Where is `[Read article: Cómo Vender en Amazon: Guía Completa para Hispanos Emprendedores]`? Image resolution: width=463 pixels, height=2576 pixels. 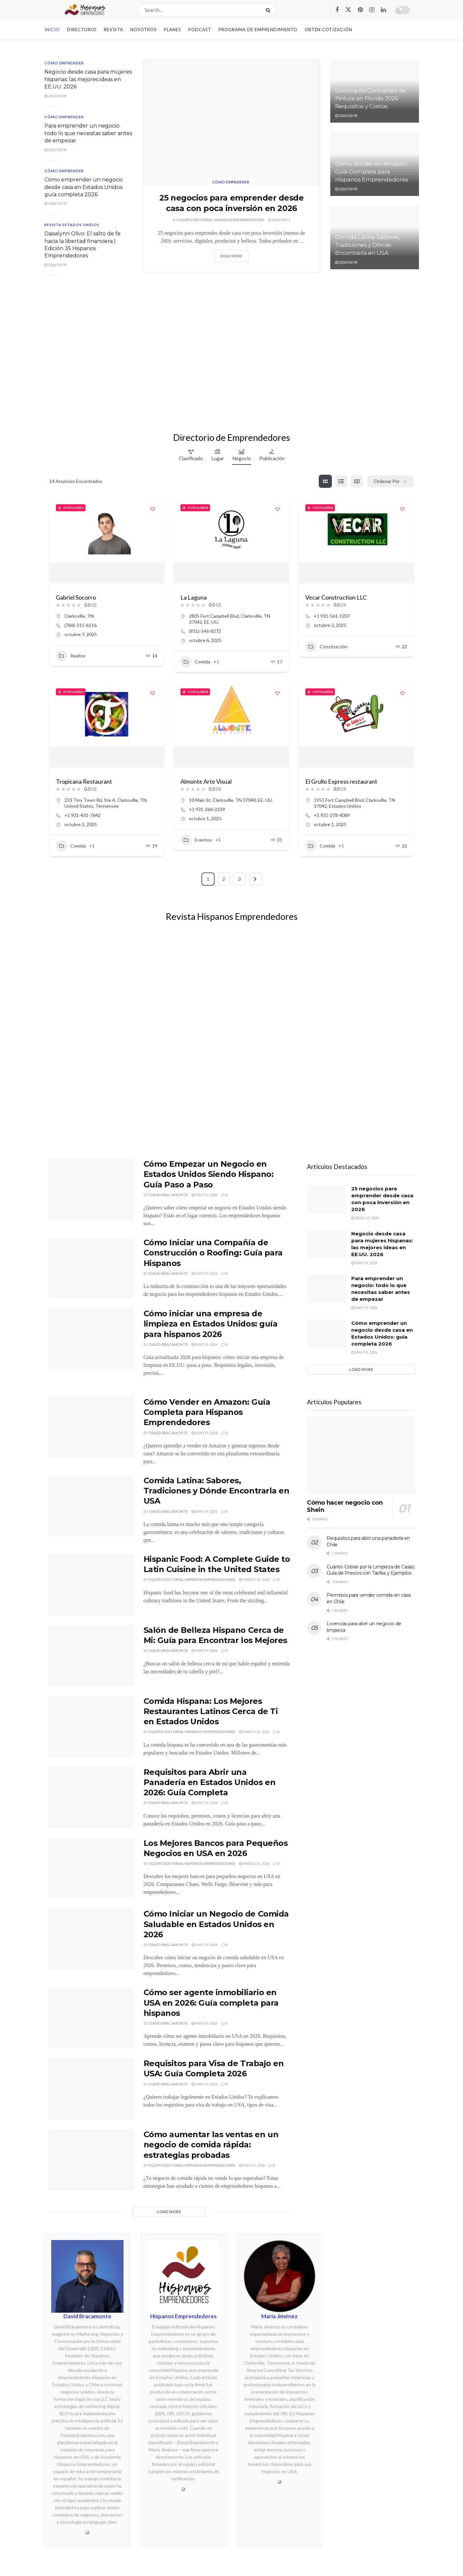 [Read article: Cómo Vender en Amazon: Guía Completa para Hispanos Emprendedores] is located at coordinates (91, 1427).